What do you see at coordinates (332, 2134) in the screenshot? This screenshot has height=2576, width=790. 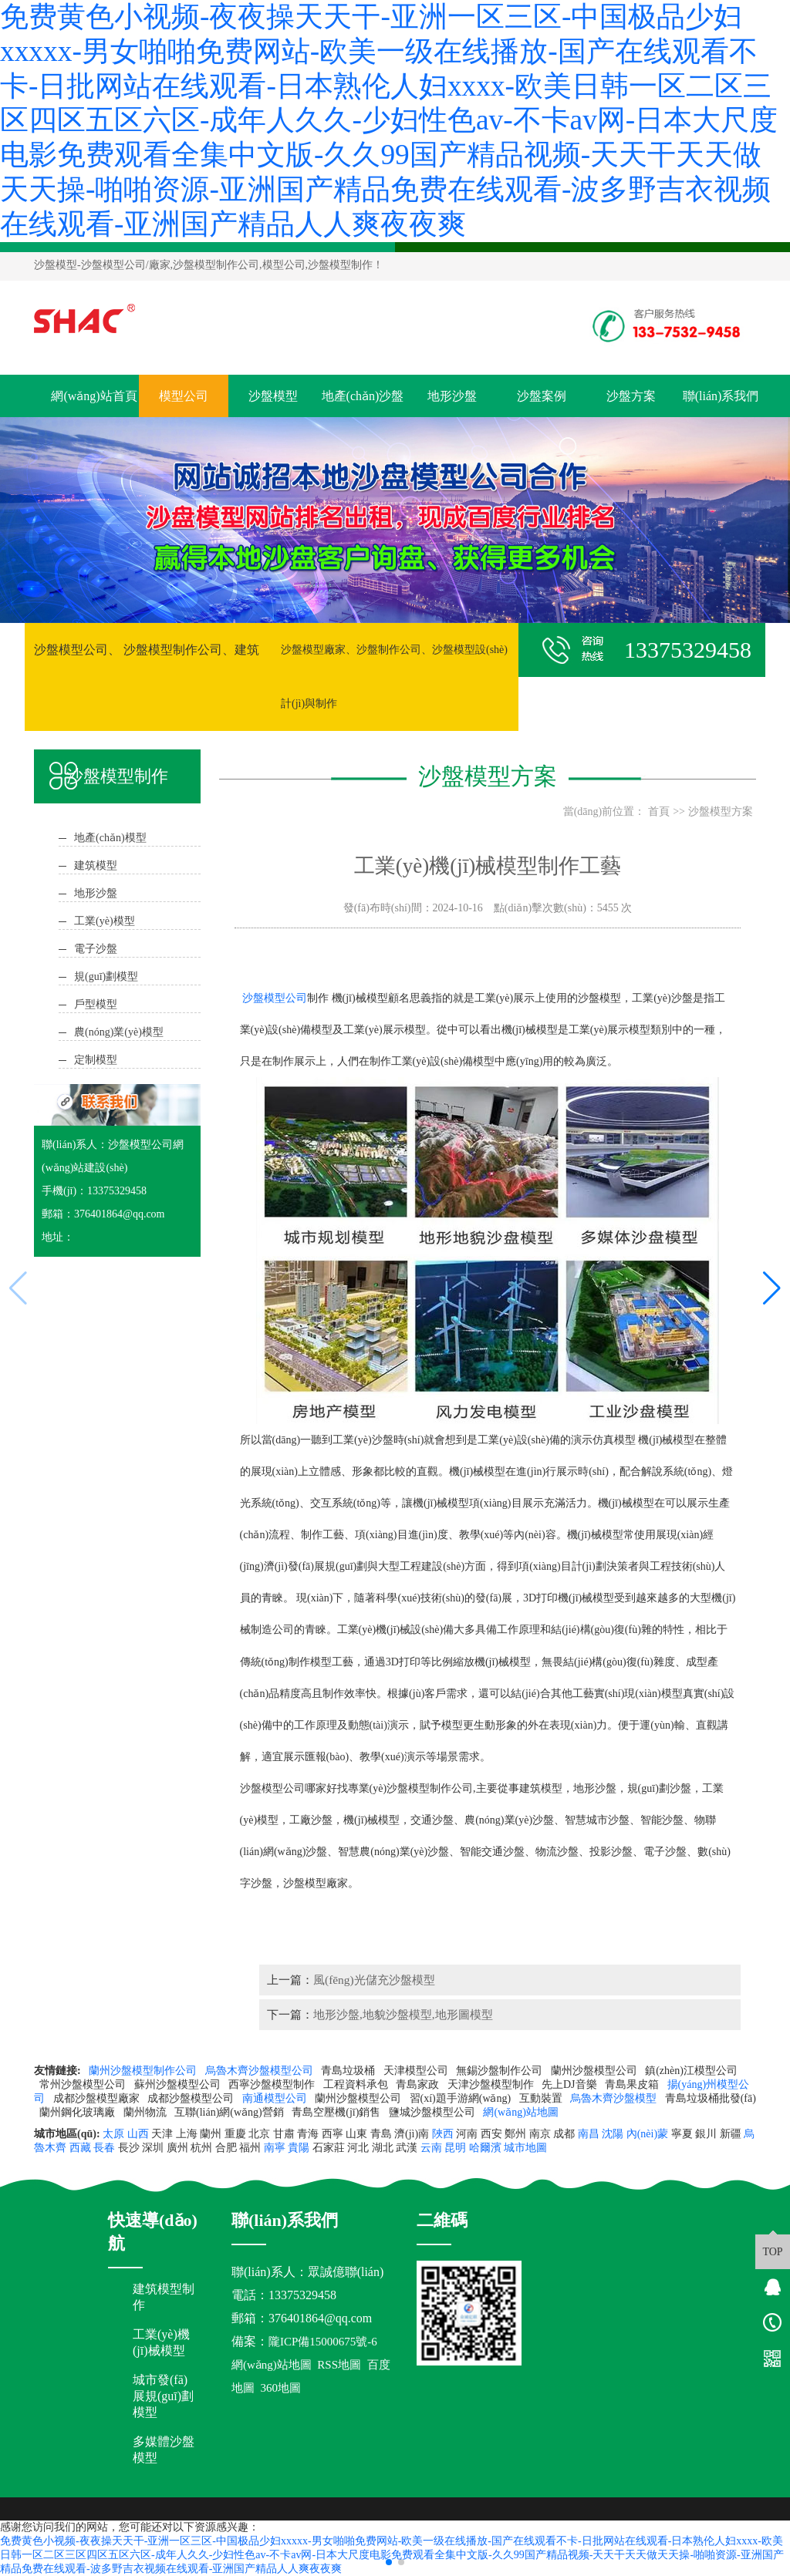 I see `西寧` at bounding box center [332, 2134].